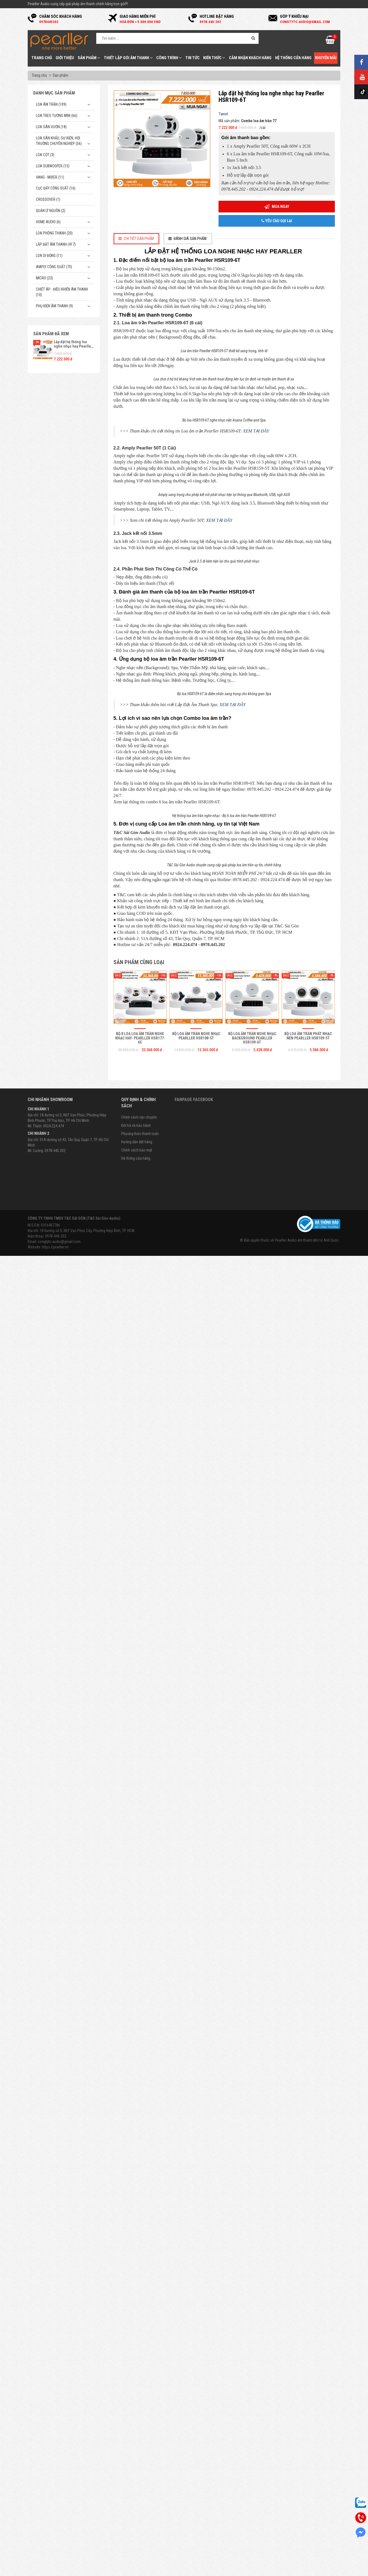 This screenshot has height=2576, width=368. What do you see at coordinates (49, 255) in the screenshot?
I see `Loa di động (11)` at bounding box center [49, 255].